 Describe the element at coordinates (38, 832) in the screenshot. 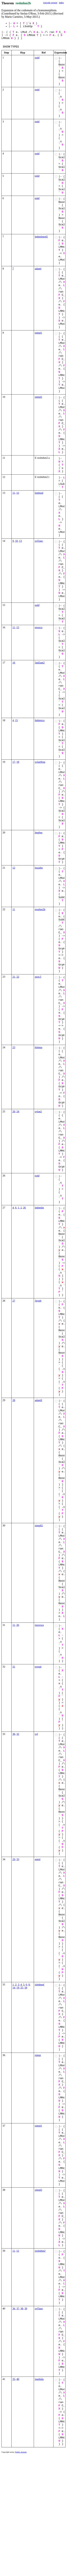

I see `lmghm` at that location.